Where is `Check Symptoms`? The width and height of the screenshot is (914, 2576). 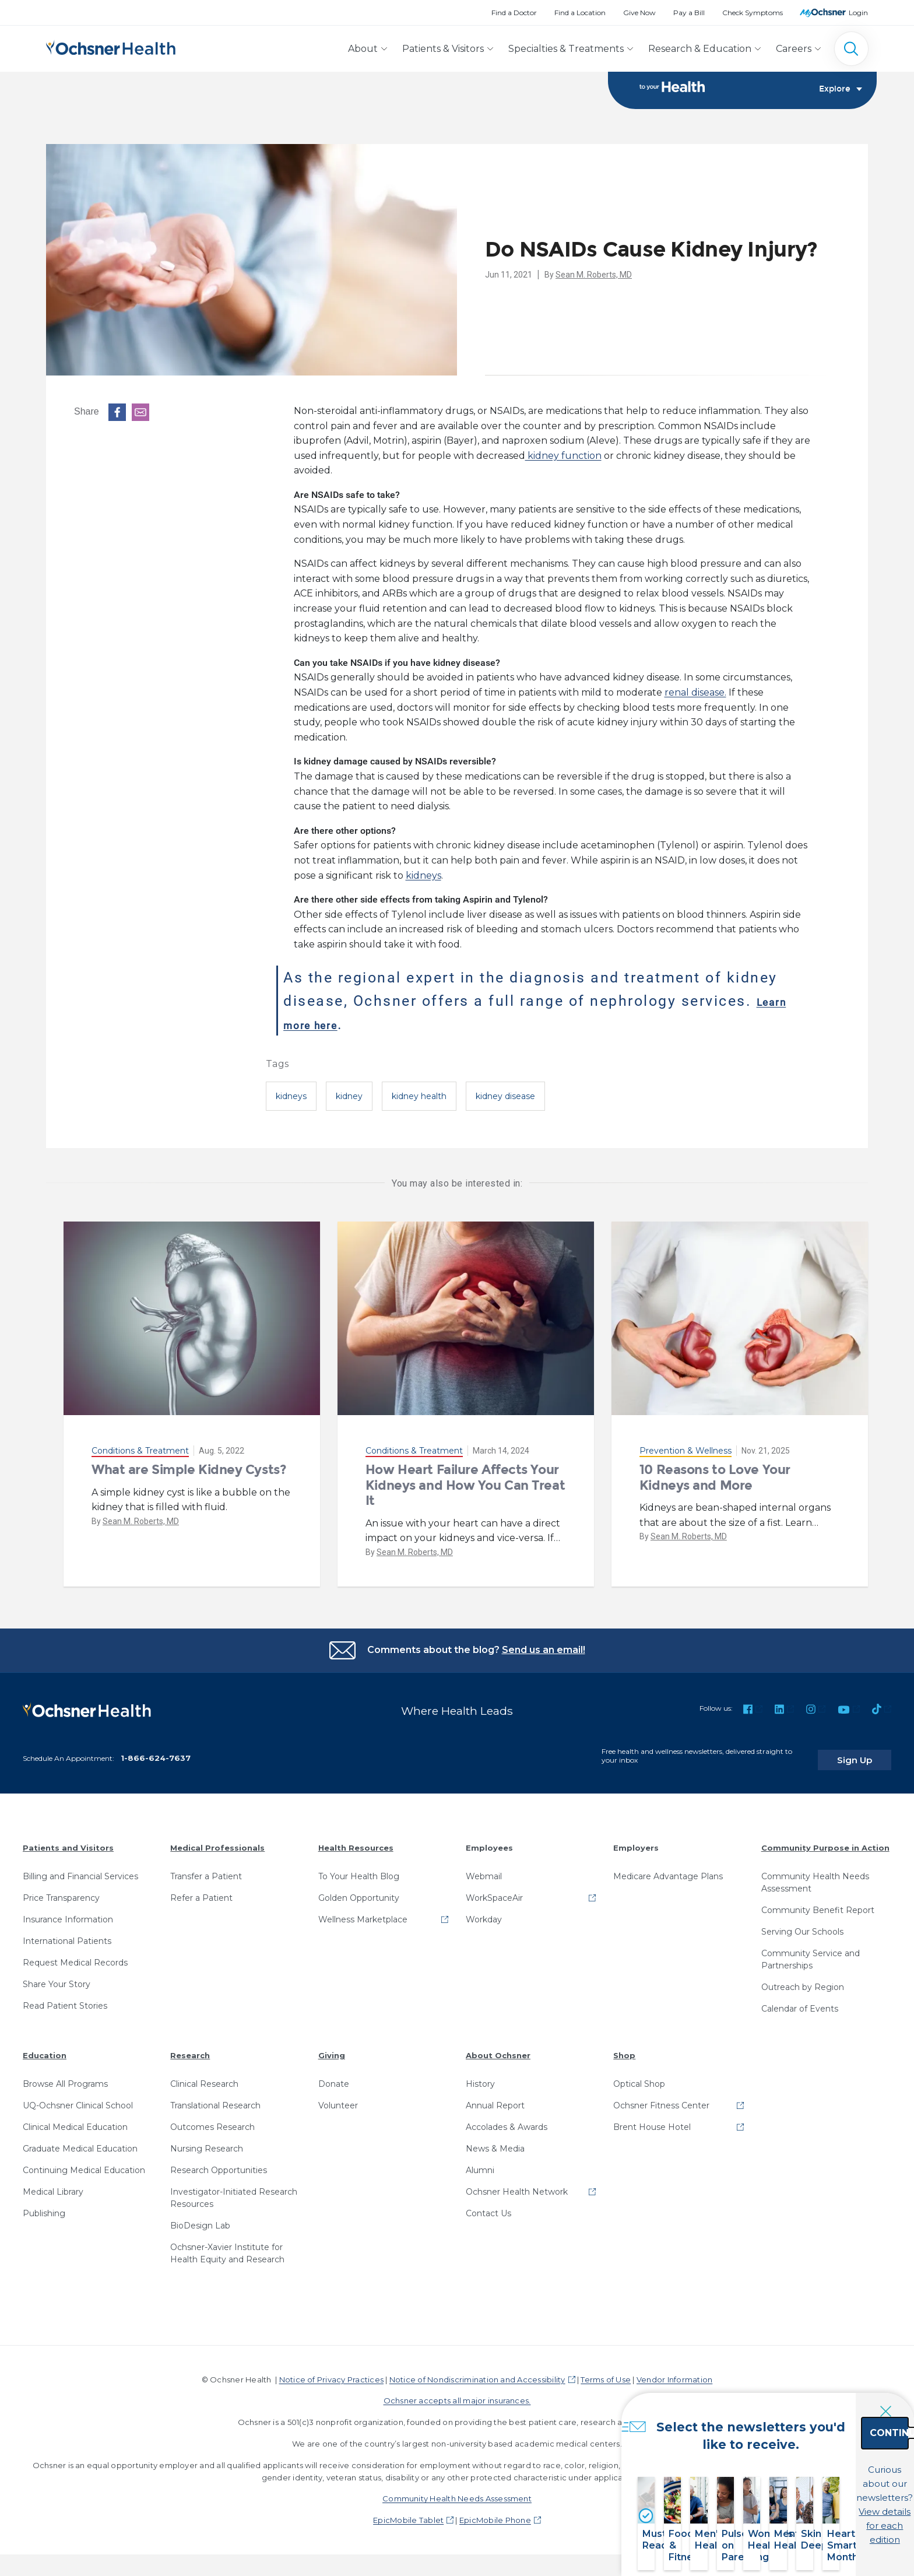
Check Symptoms is located at coordinates (752, 12).